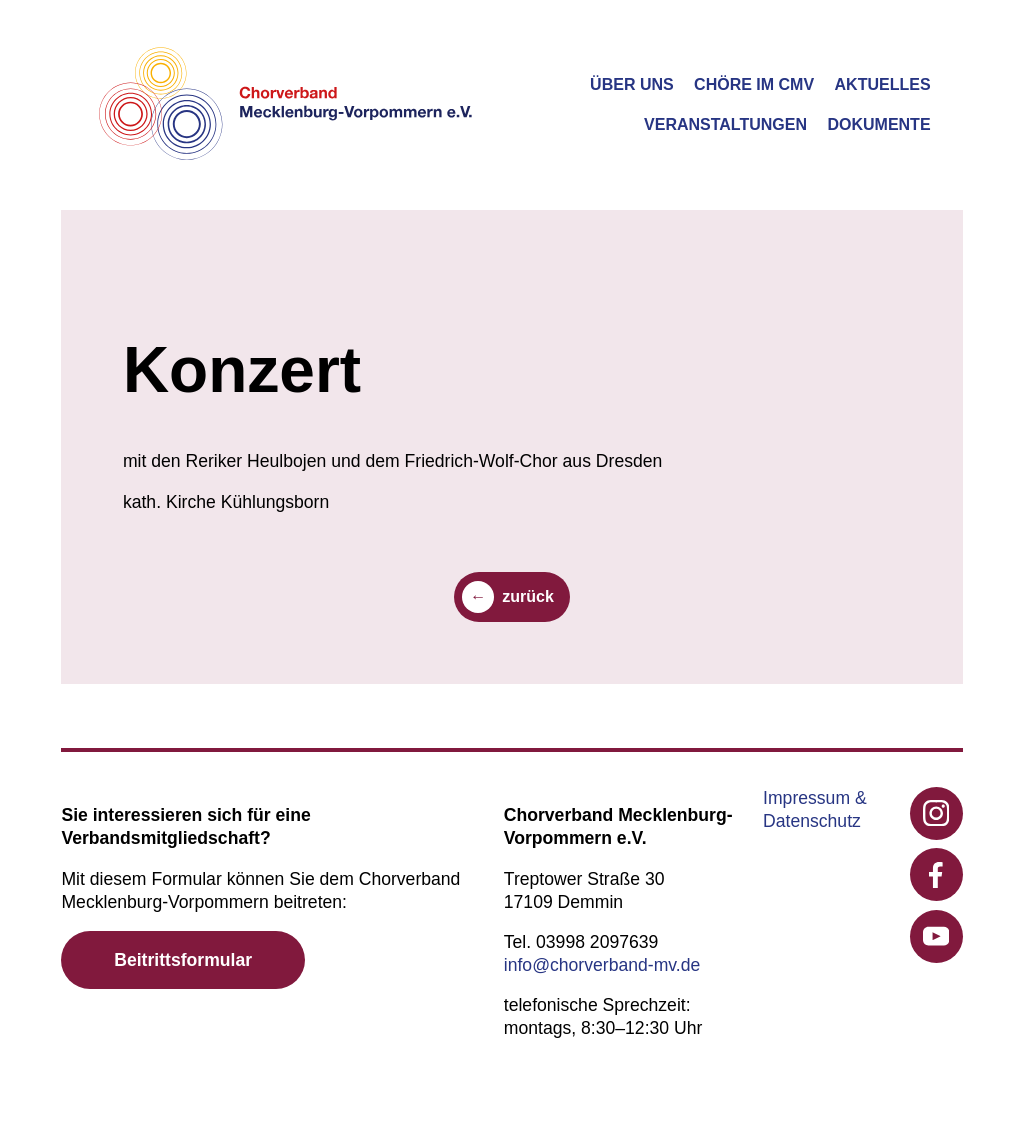 This screenshot has width=1024, height=1128. Describe the element at coordinates (602, 965) in the screenshot. I see `info@chorverband-mv.de` at that location.